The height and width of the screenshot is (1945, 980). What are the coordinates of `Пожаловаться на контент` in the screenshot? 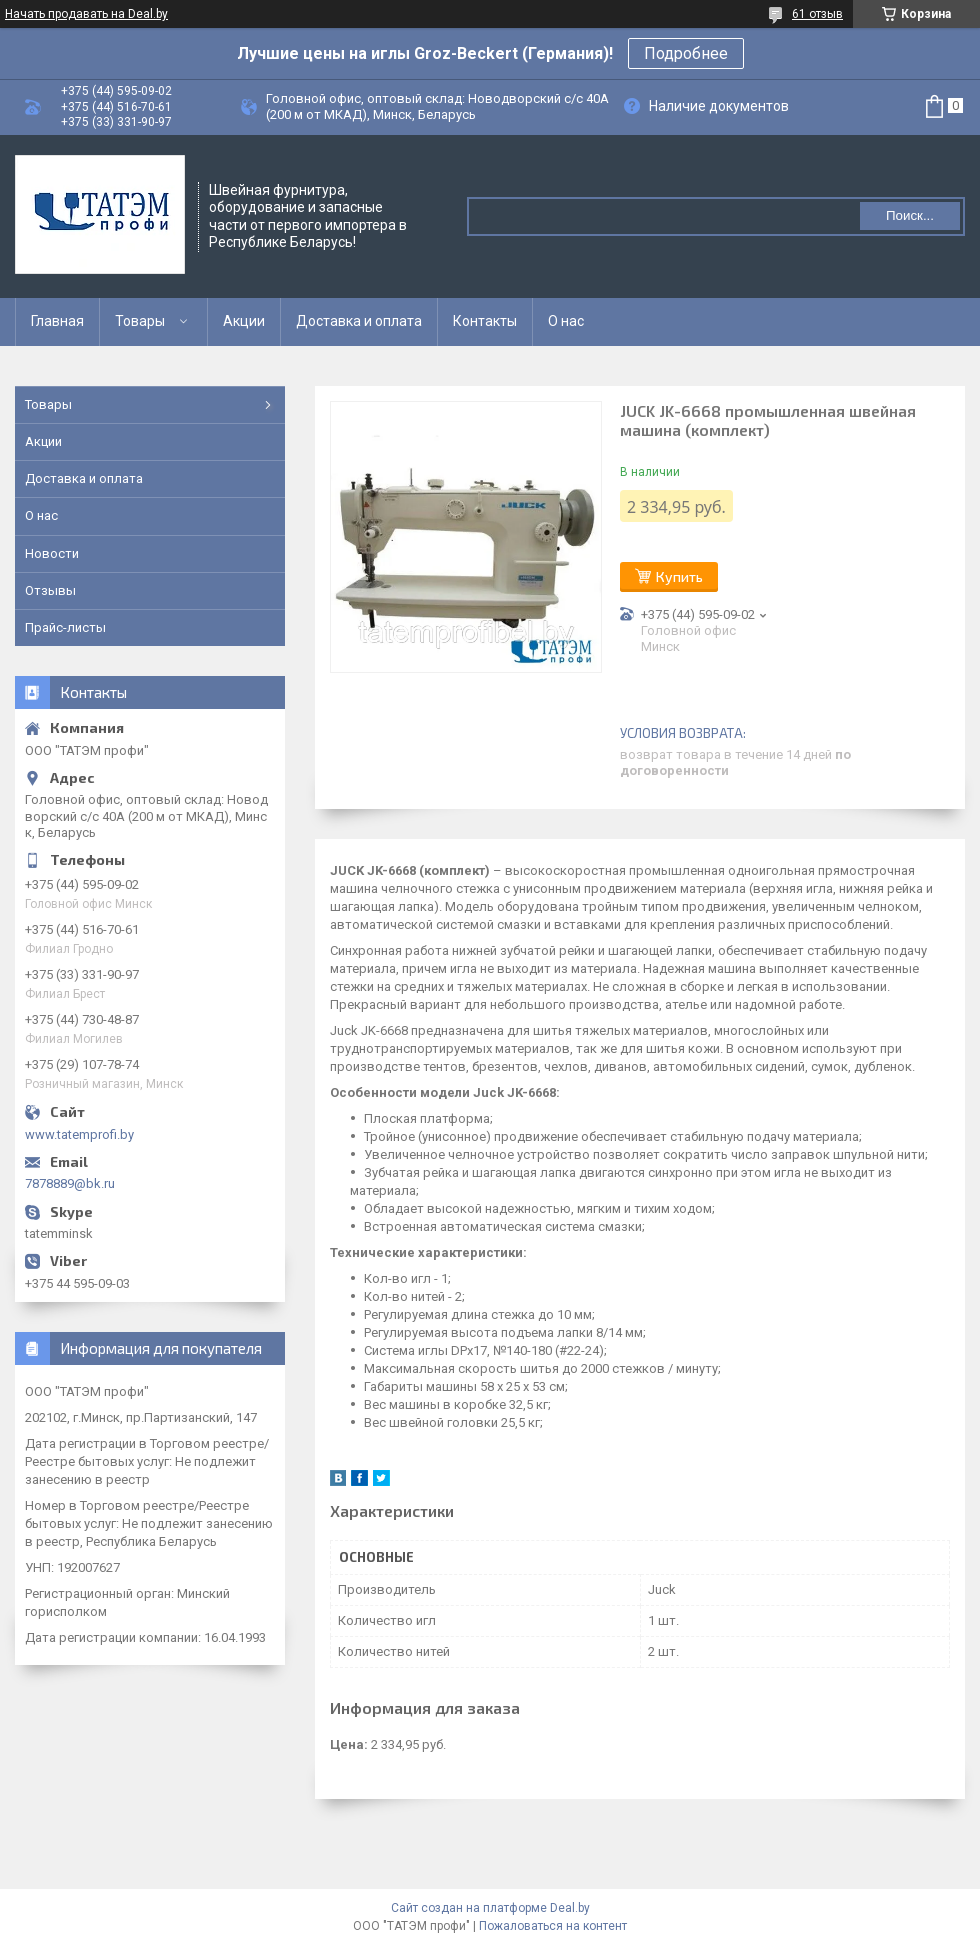 It's located at (553, 1926).